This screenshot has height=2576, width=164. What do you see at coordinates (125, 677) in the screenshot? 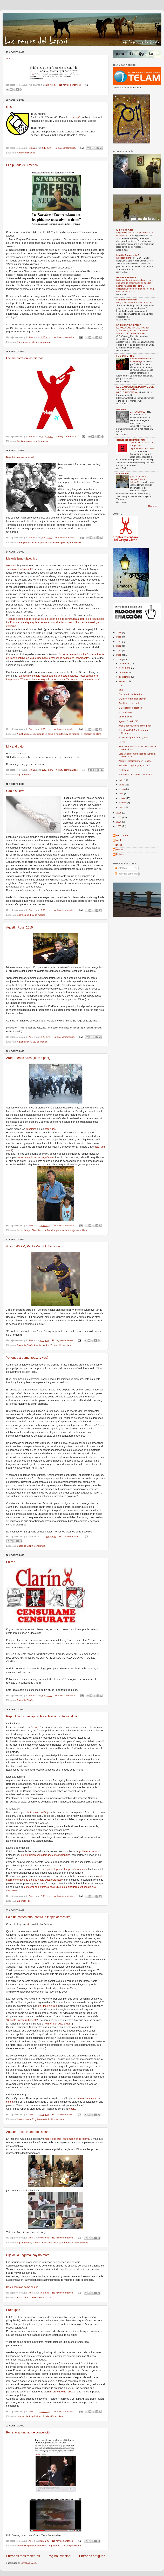
I see `septiembre` at bounding box center [125, 677].